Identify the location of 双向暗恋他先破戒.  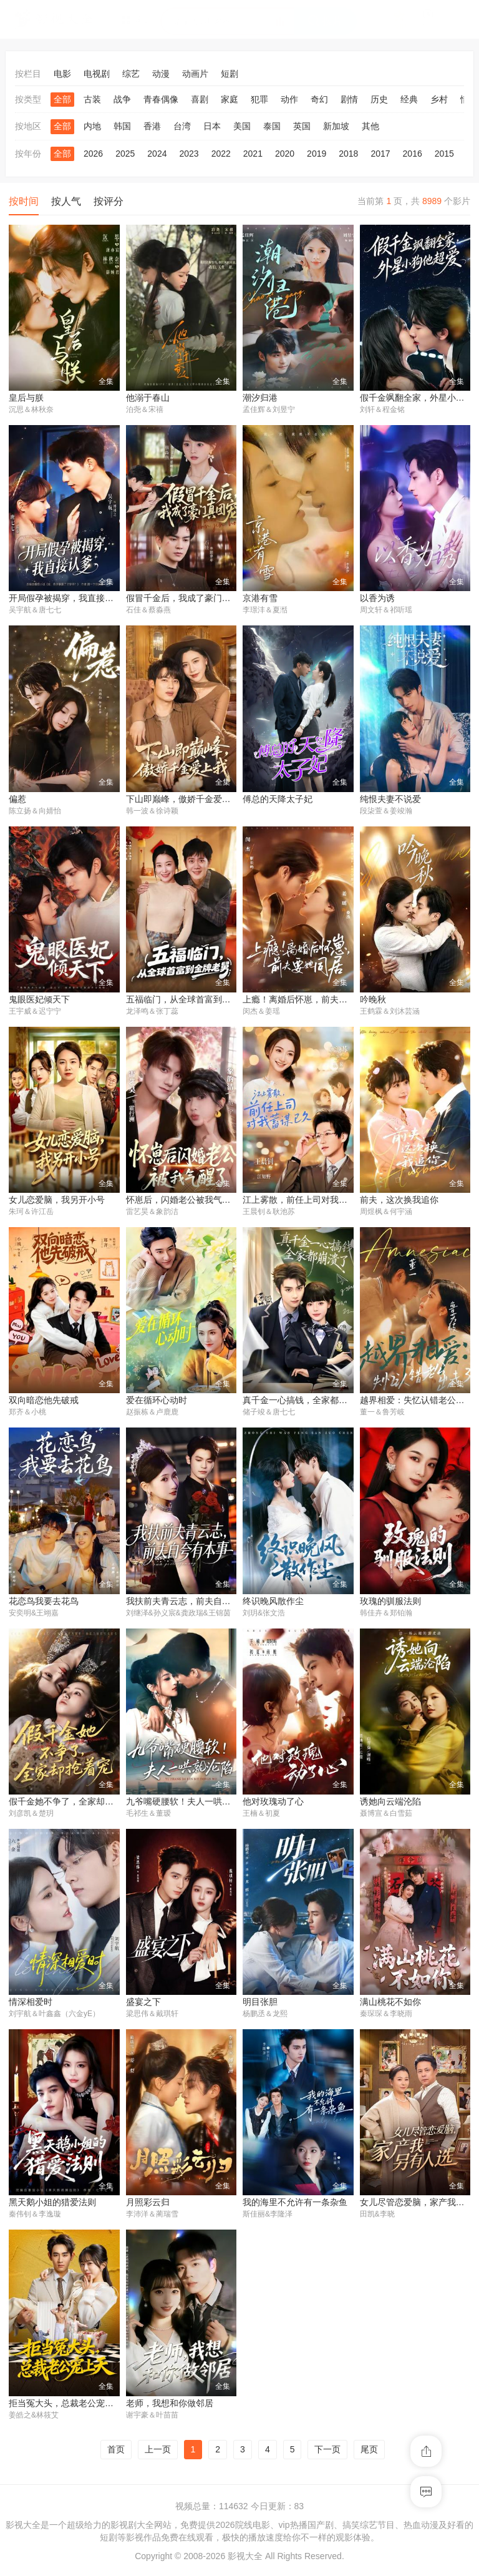
(44, 1402).